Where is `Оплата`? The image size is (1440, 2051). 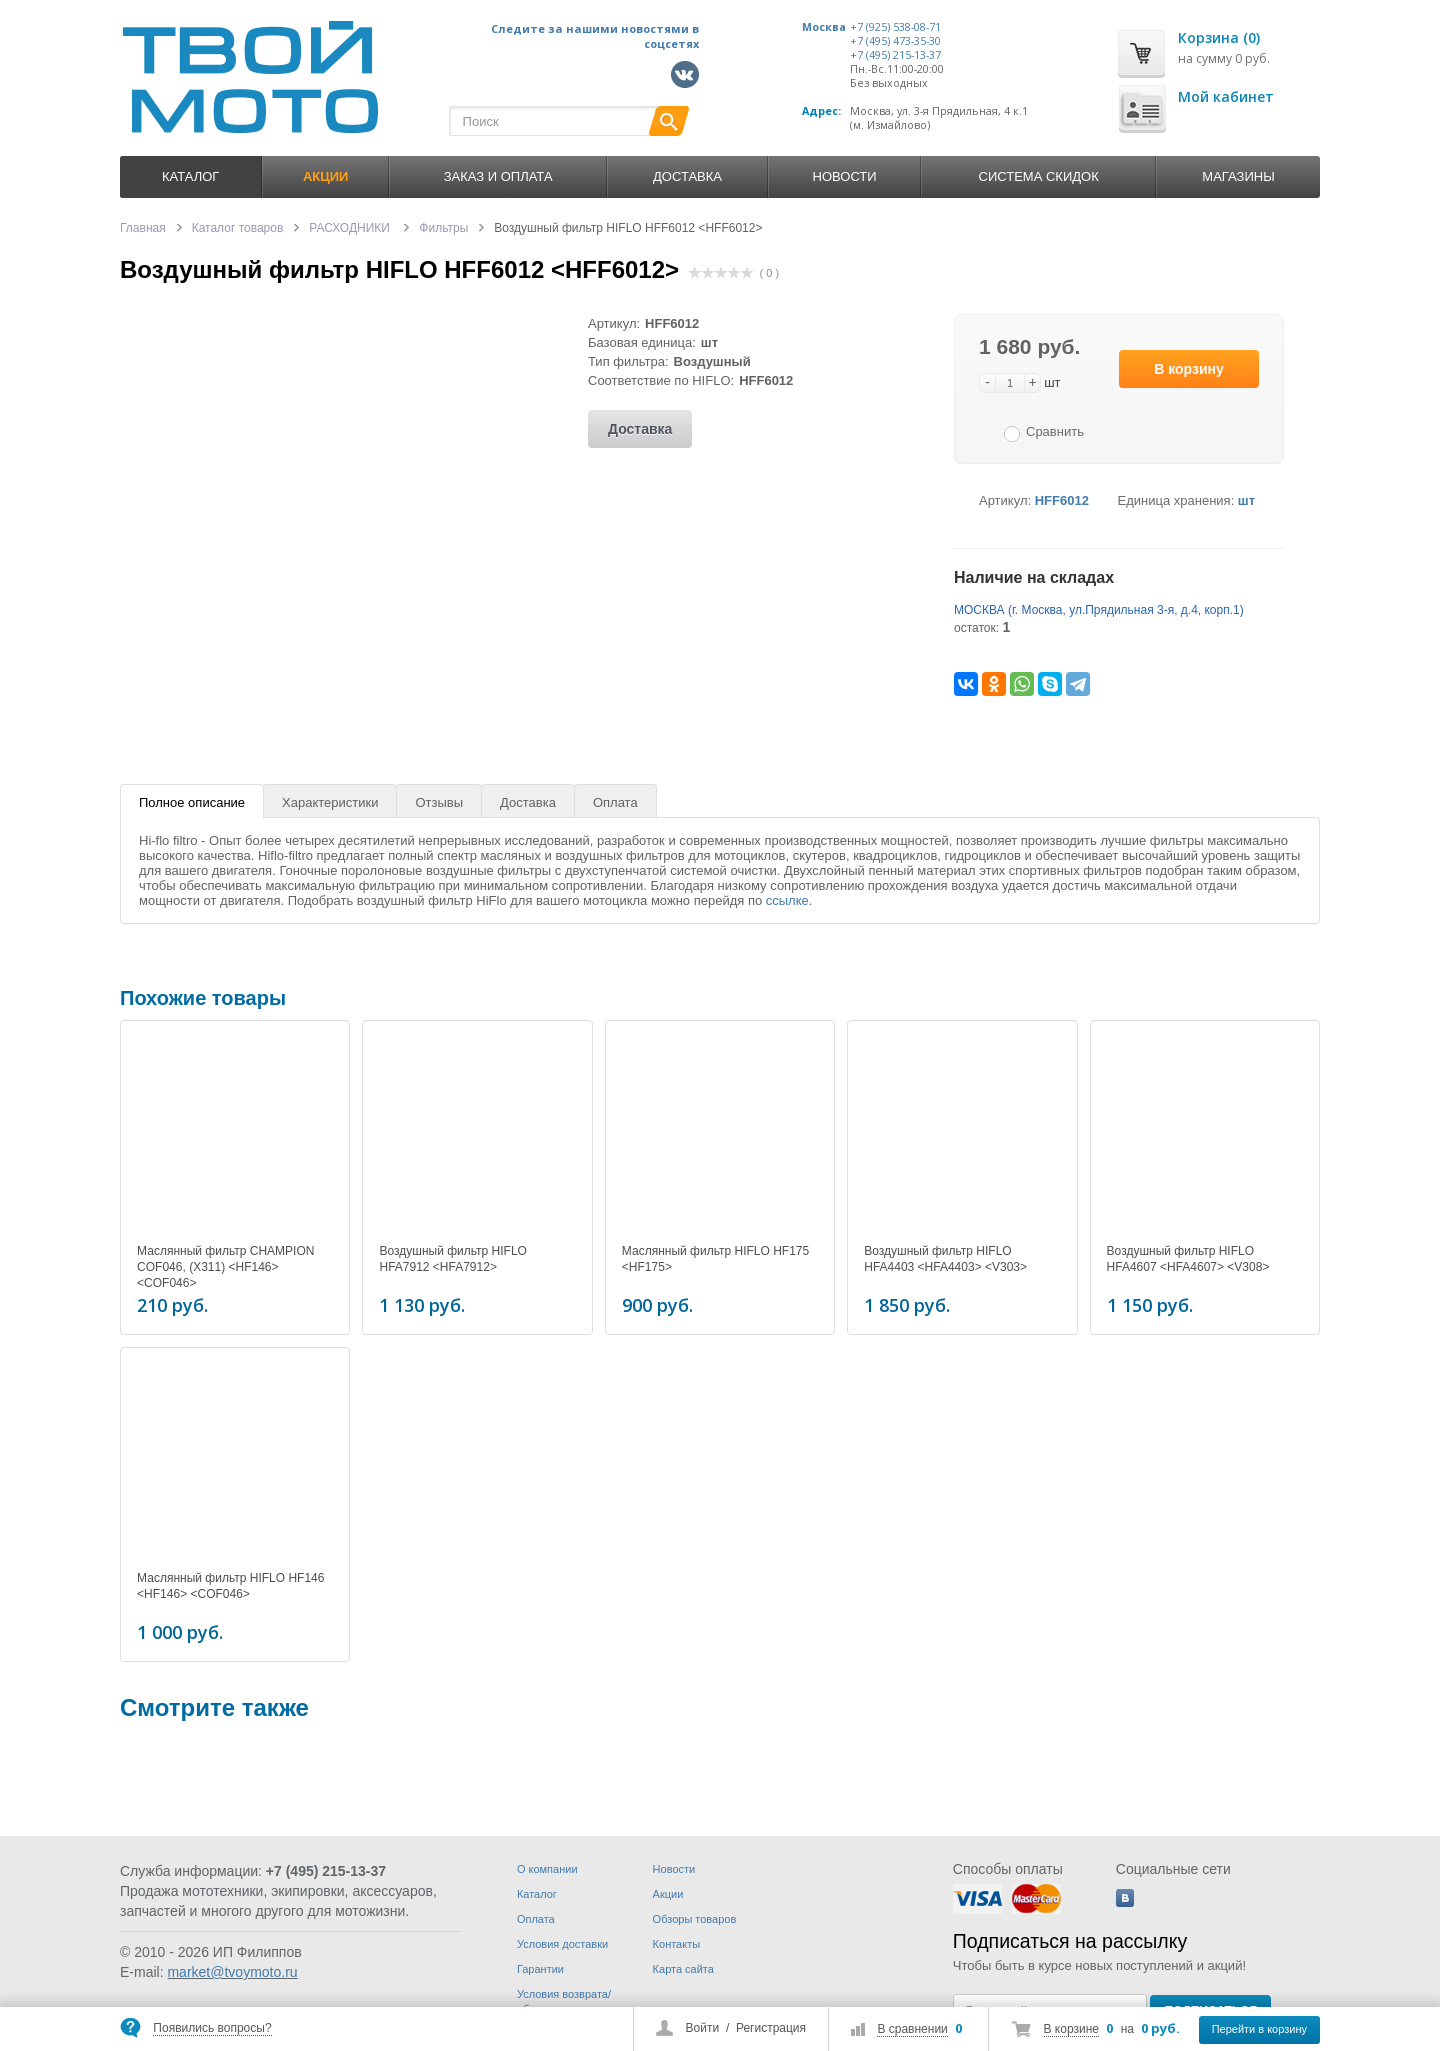
Оплата is located at coordinates (615, 802).